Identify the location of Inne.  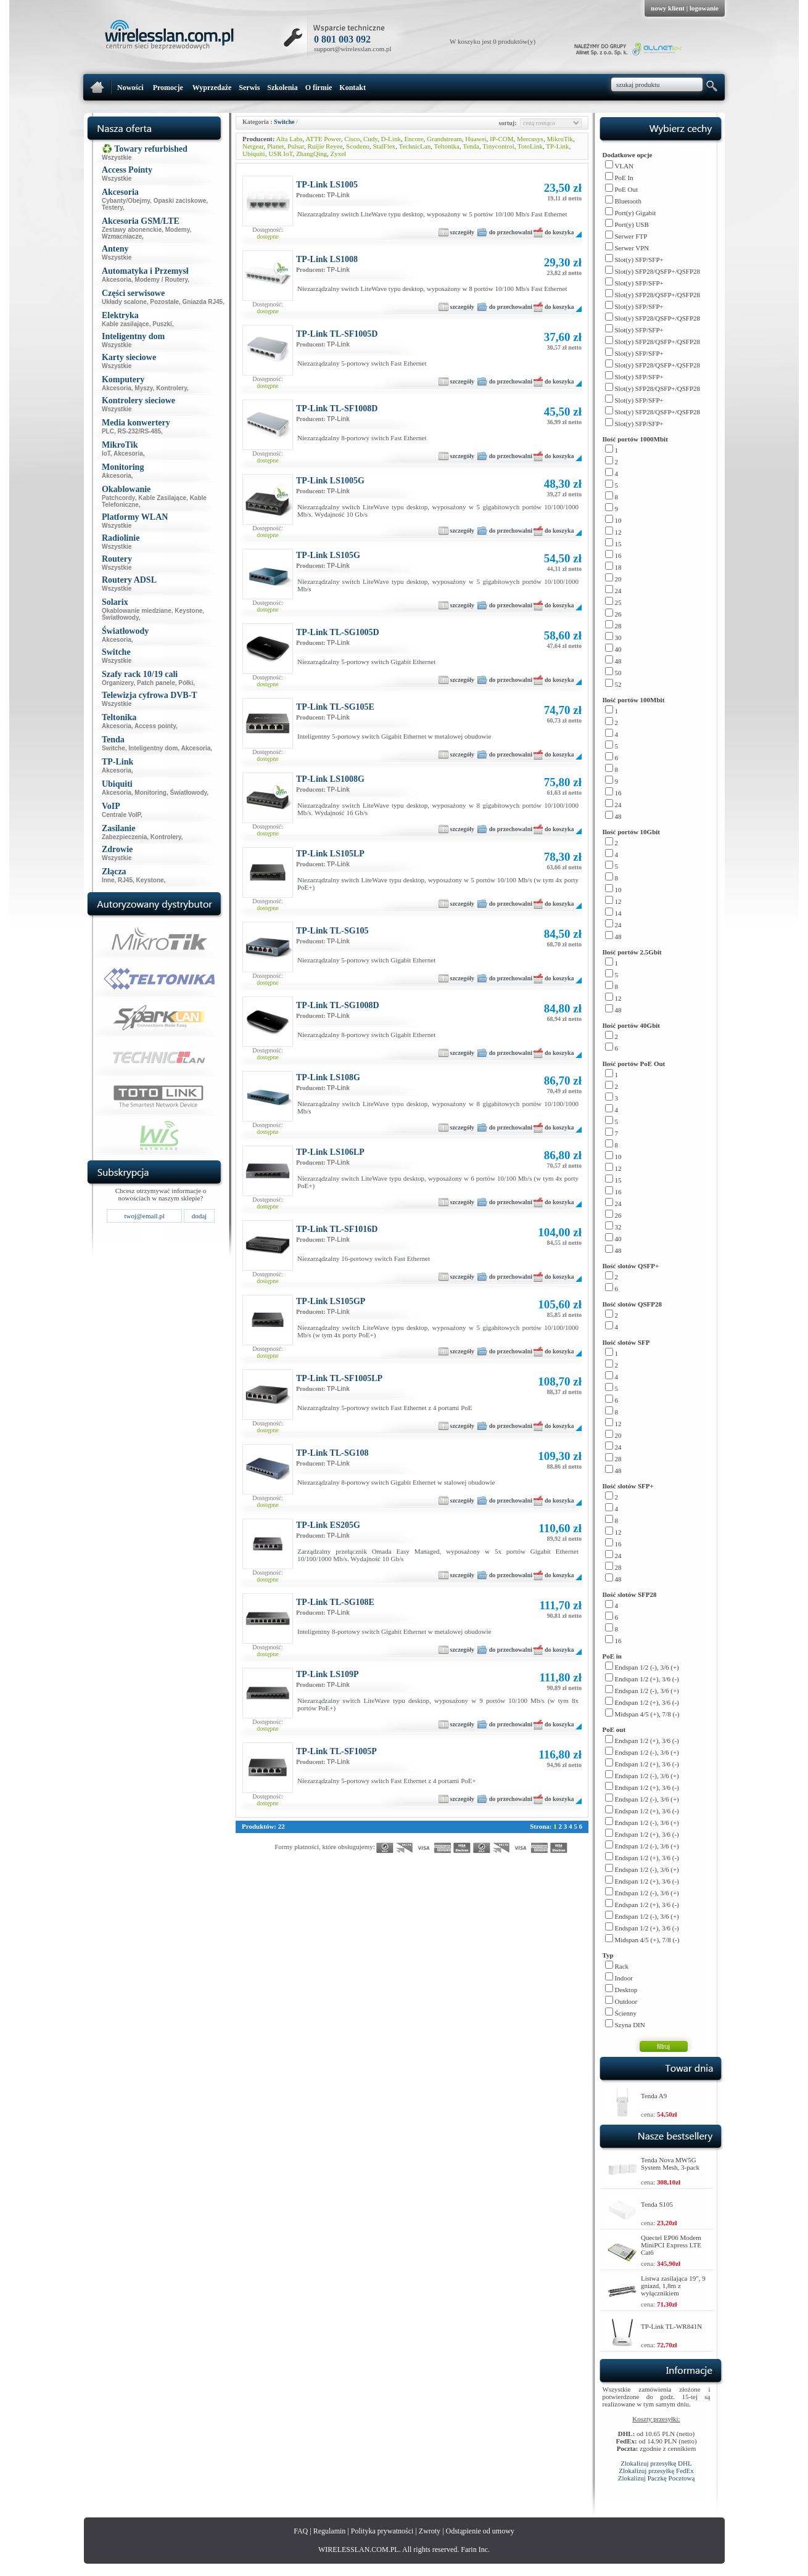
(108, 880).